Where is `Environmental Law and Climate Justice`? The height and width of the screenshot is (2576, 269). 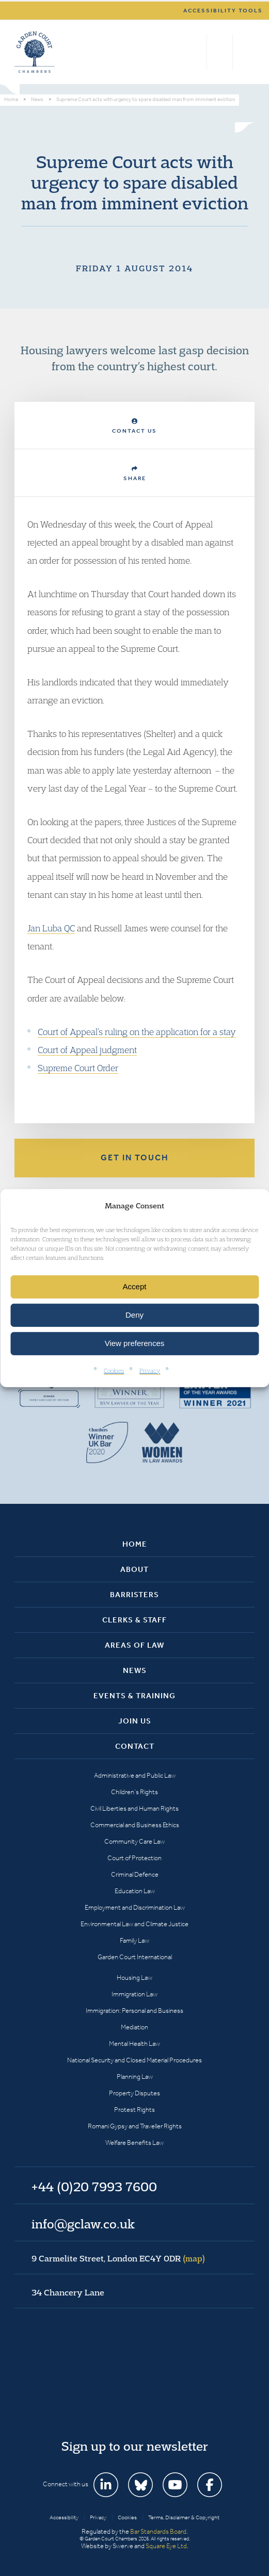 Environmental Law and Climate Justice is located at coordinates (134, 1924).